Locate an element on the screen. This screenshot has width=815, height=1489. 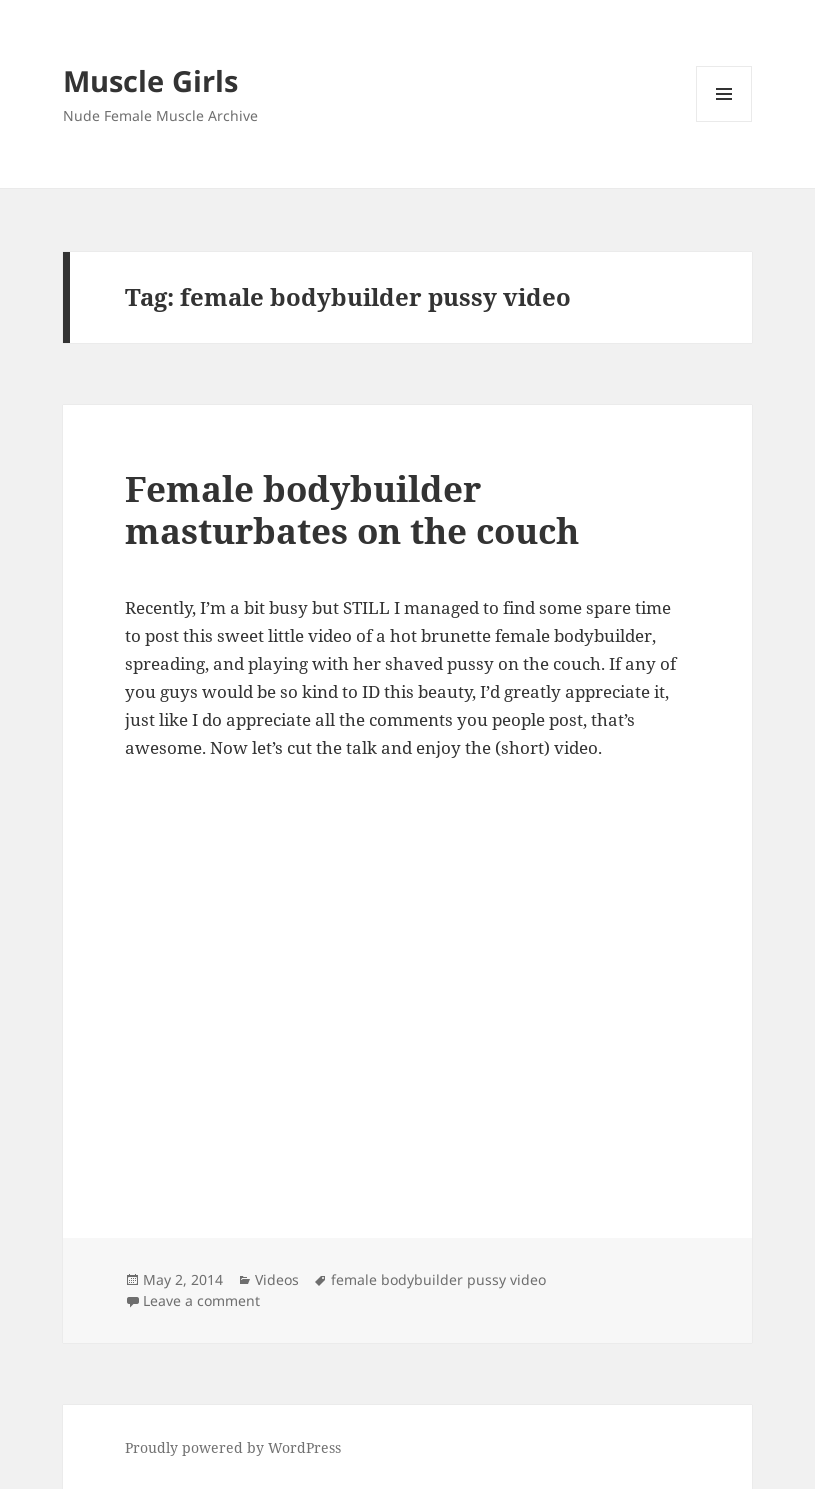
Female bodybuilder masturbates on the couch is located at coordinates (352, 509).